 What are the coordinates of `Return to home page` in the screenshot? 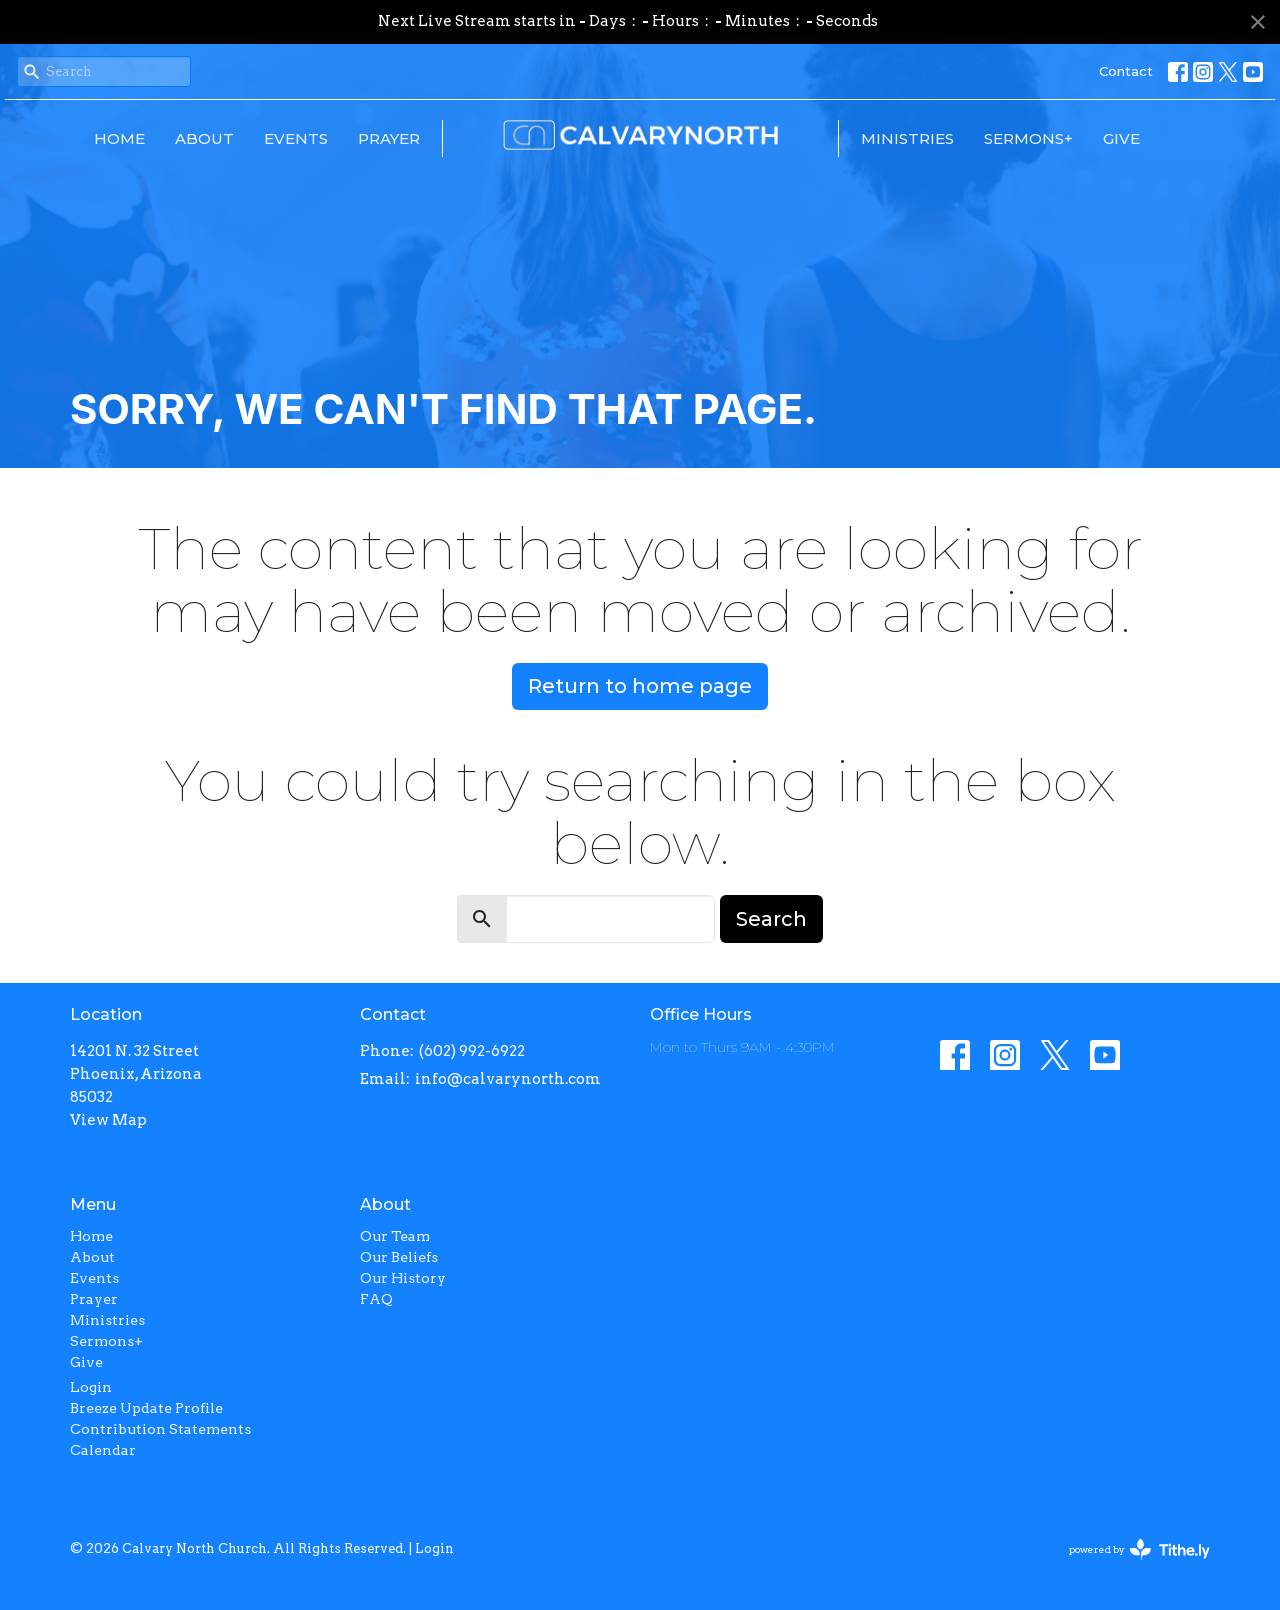 It's located at (640, 686).